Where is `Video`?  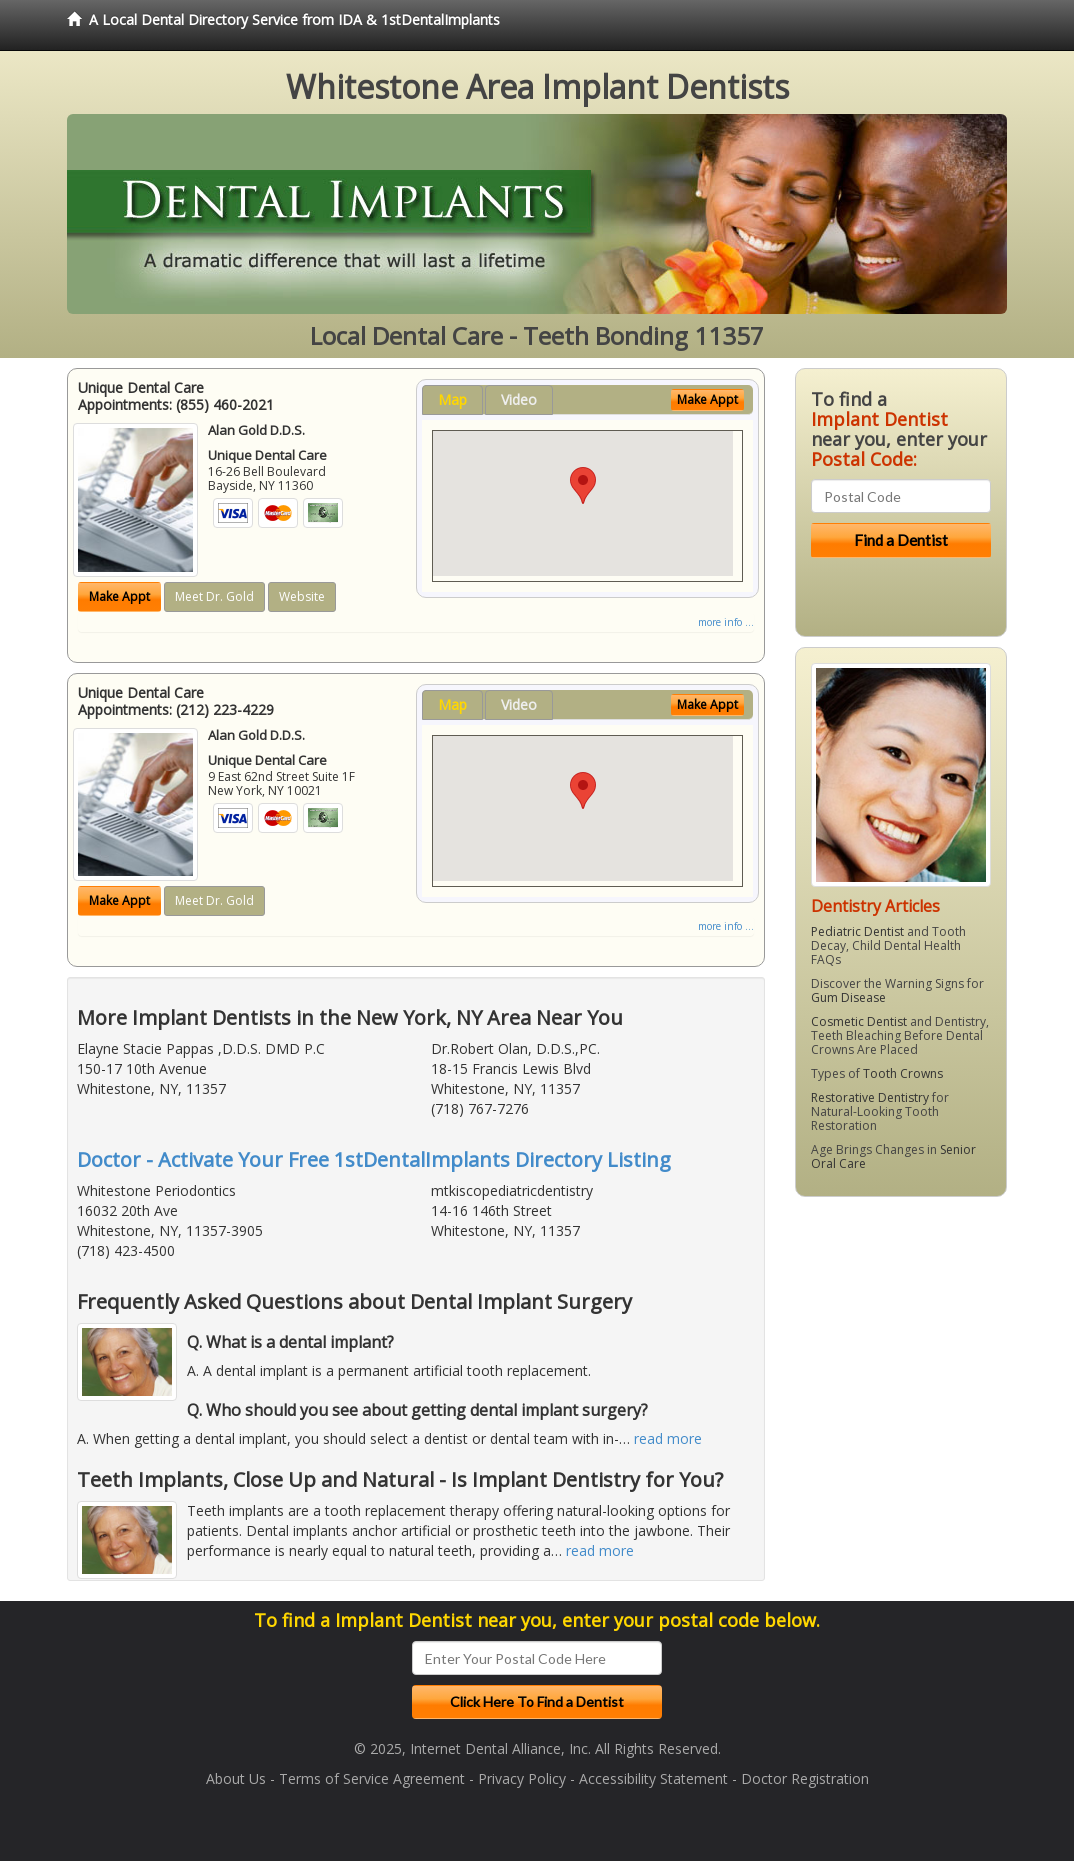 Video is located at coordinates (519, 399).